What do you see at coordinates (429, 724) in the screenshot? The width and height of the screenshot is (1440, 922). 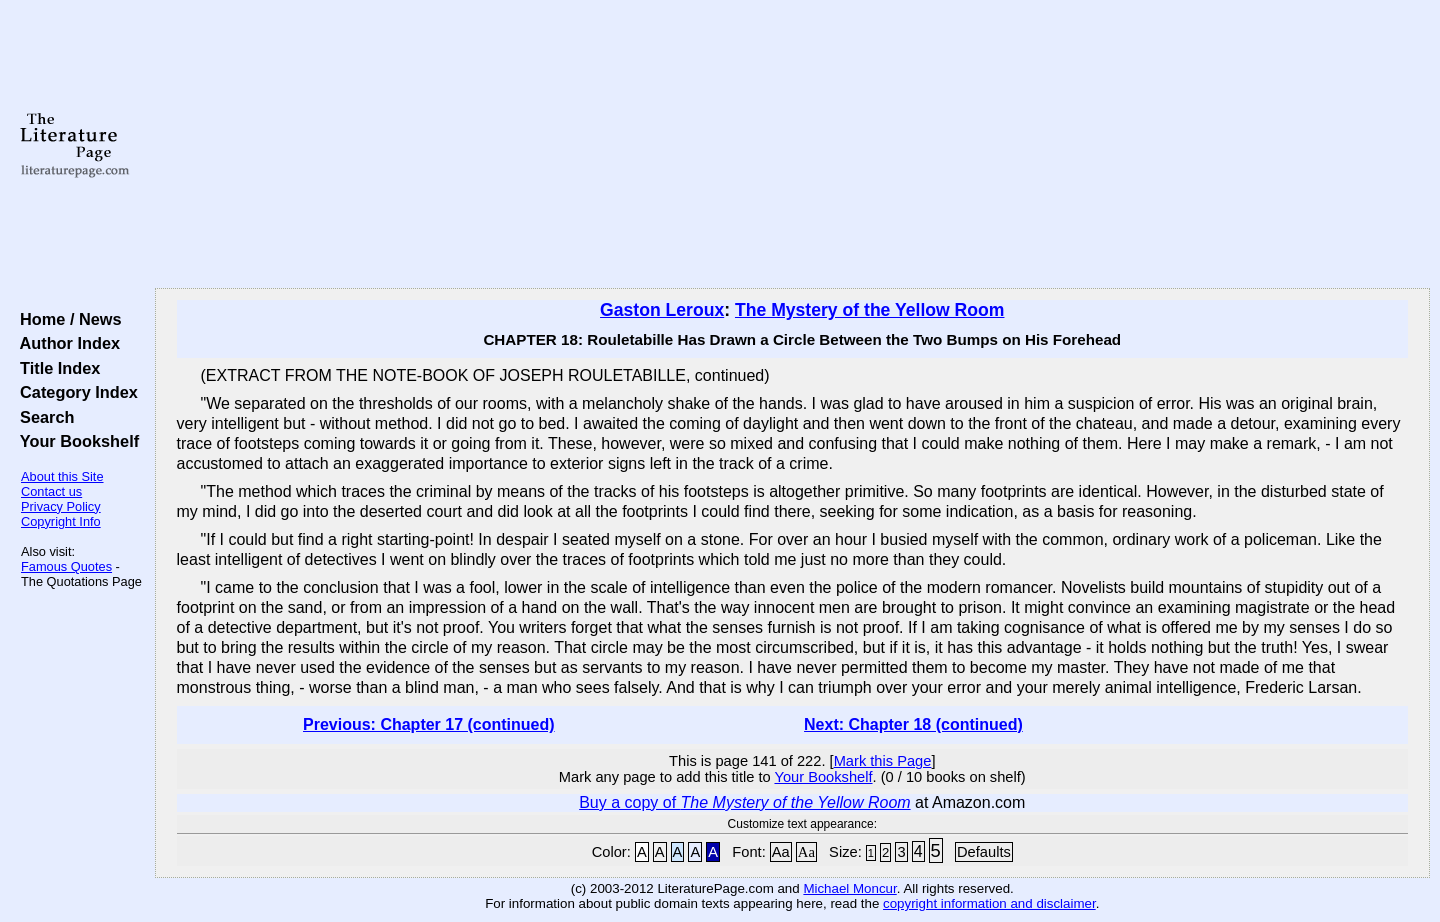 I see `Previous: Chapter 17 (continued)` at bounding box center [429, 724].